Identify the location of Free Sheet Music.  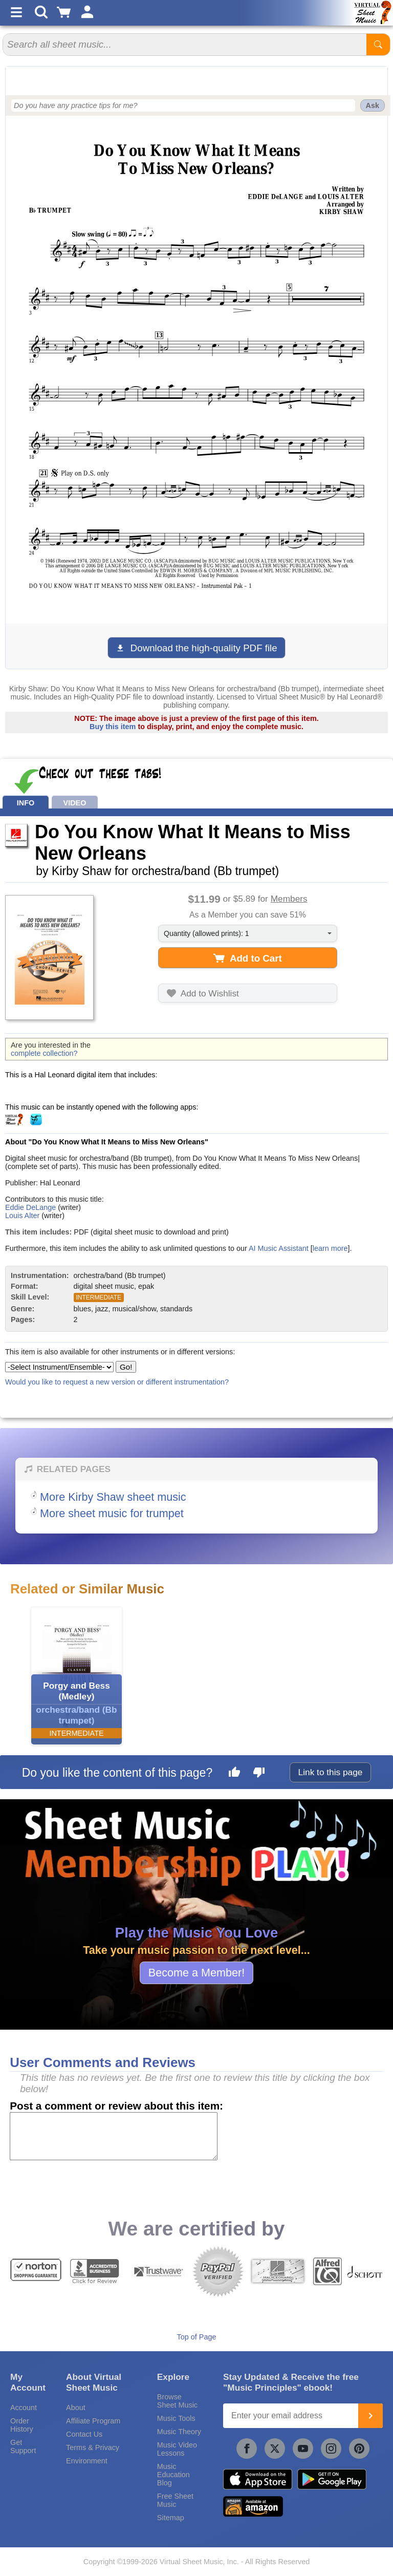
(175, 2500).